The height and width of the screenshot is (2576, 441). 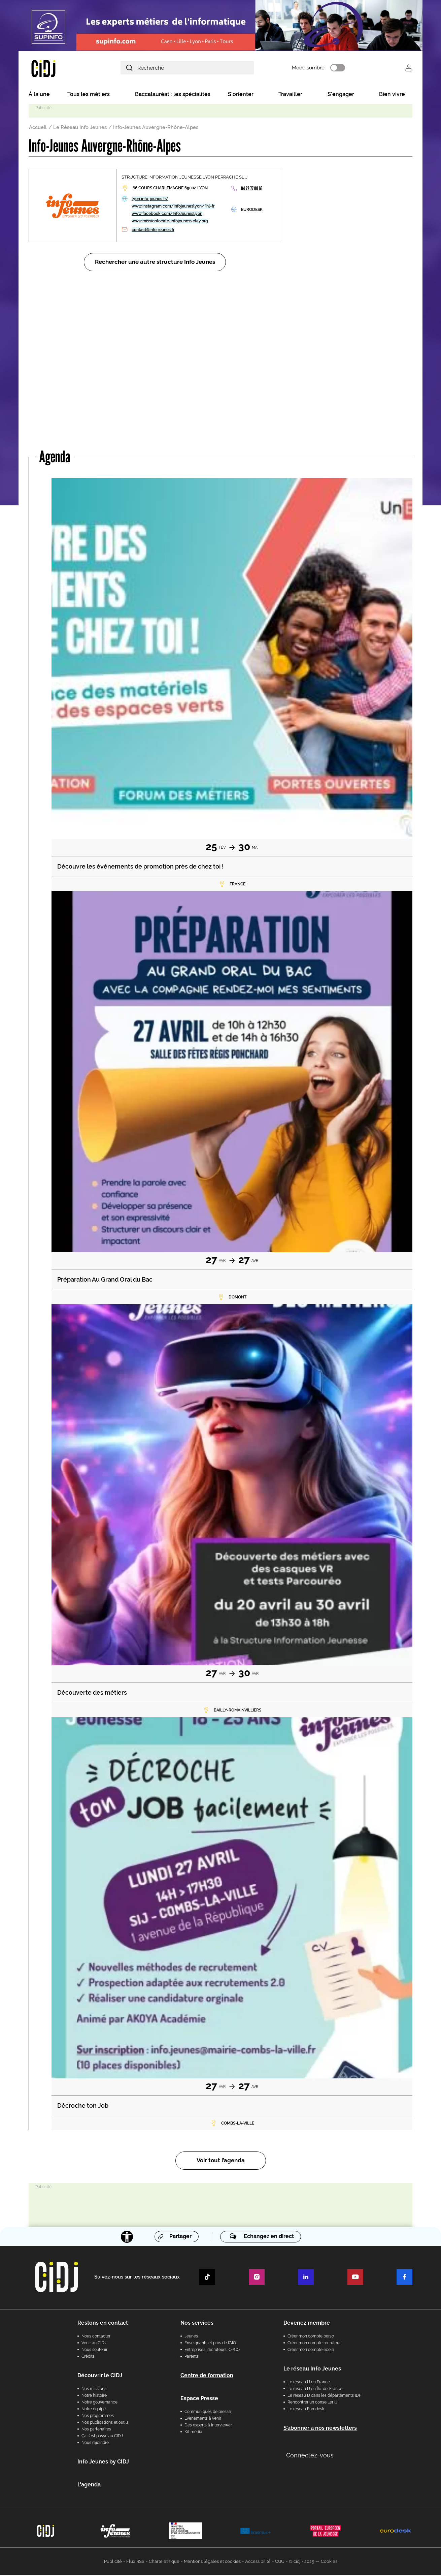 I want to click on contact@info-jeunes.fr, so click(x=153, y=230).